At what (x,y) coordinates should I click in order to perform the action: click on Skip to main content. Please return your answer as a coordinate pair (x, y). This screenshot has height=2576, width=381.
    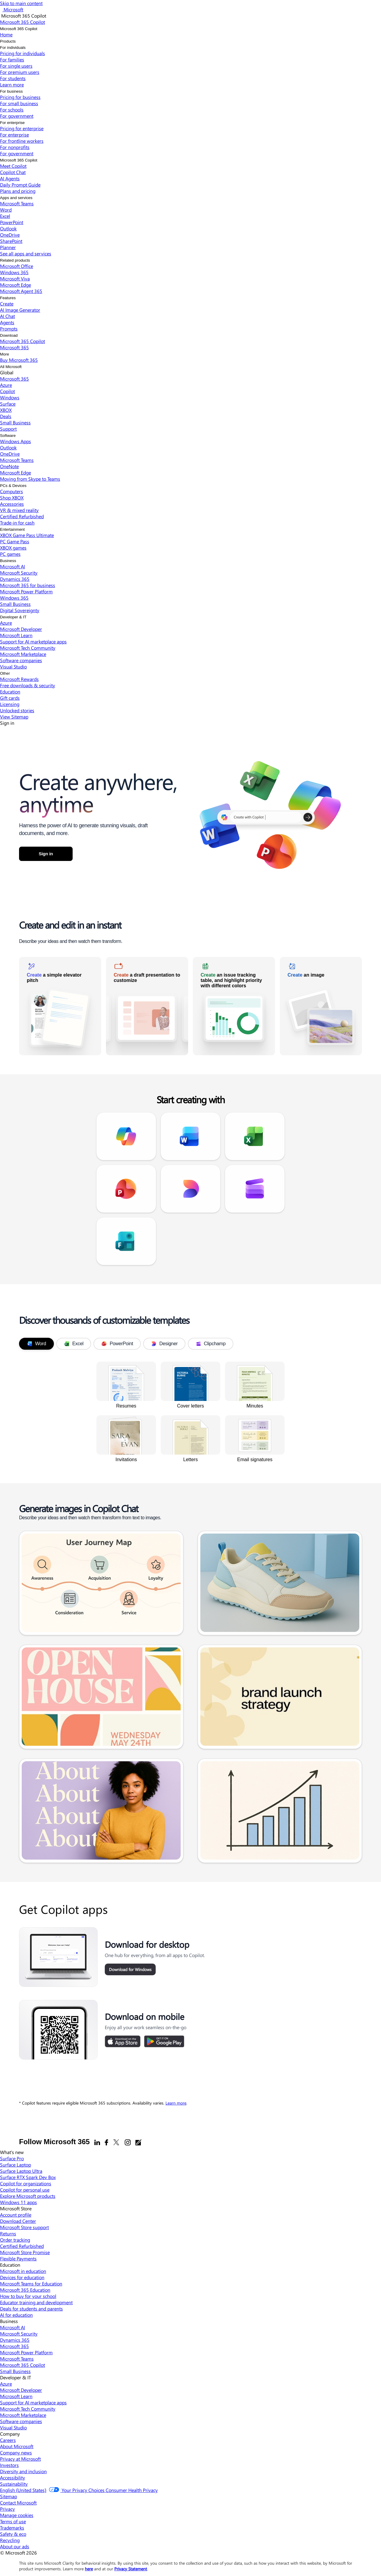
    Looking at the image, I should click on (21, 3).